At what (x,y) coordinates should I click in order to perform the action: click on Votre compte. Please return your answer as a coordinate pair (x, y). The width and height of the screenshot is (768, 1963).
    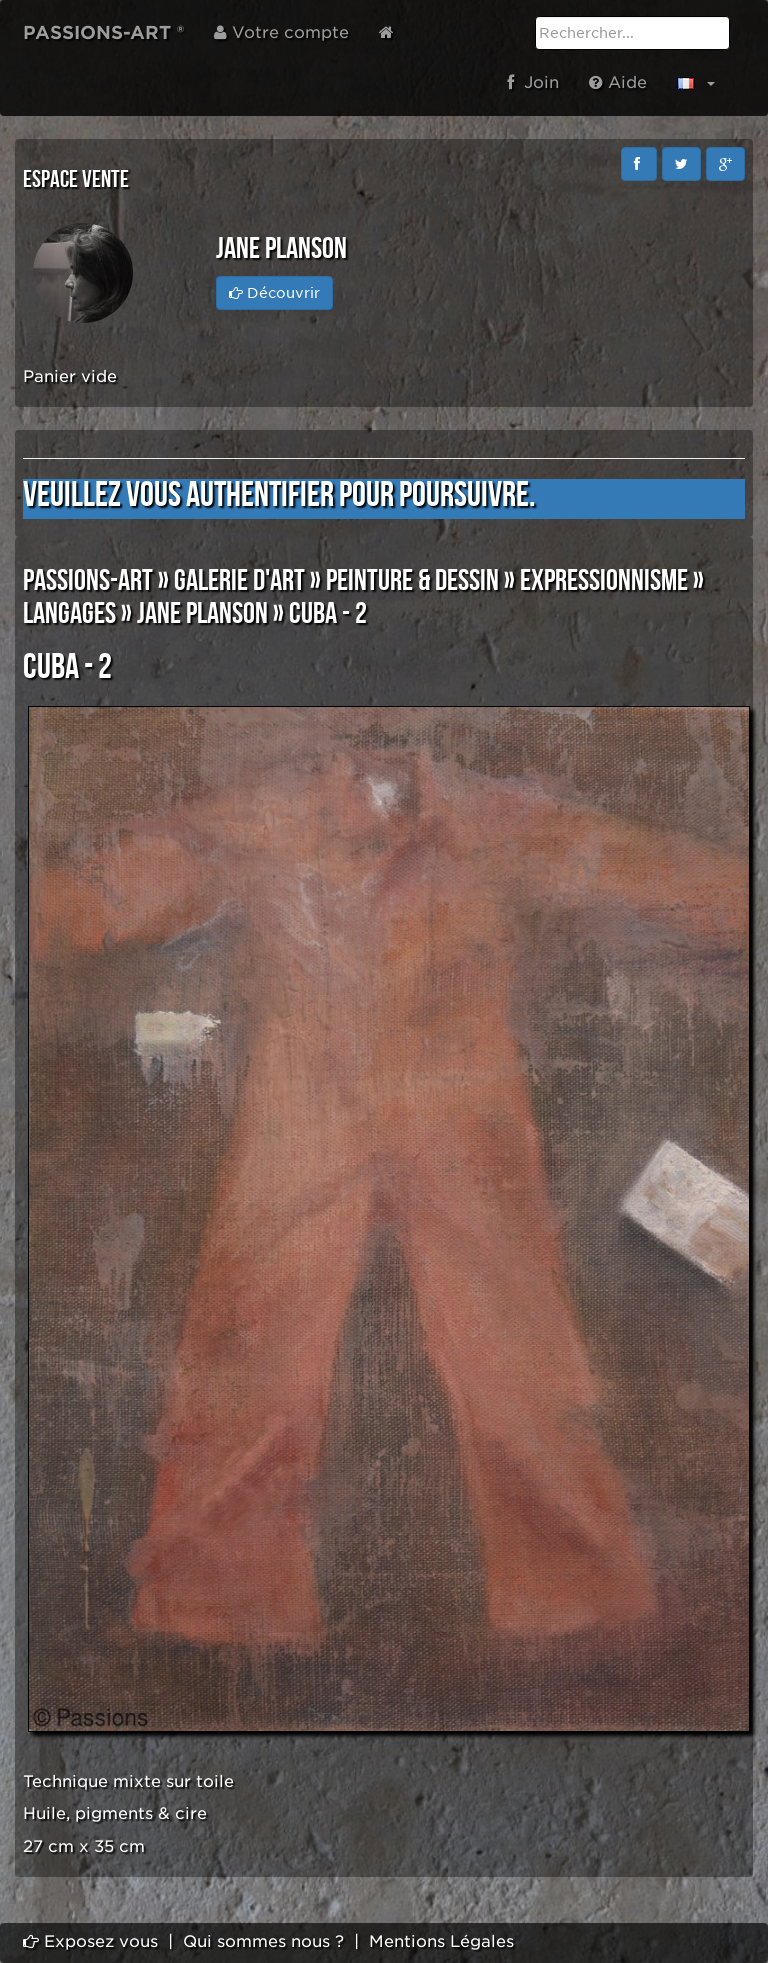
    Looking at the image, I should click on (281, 32).